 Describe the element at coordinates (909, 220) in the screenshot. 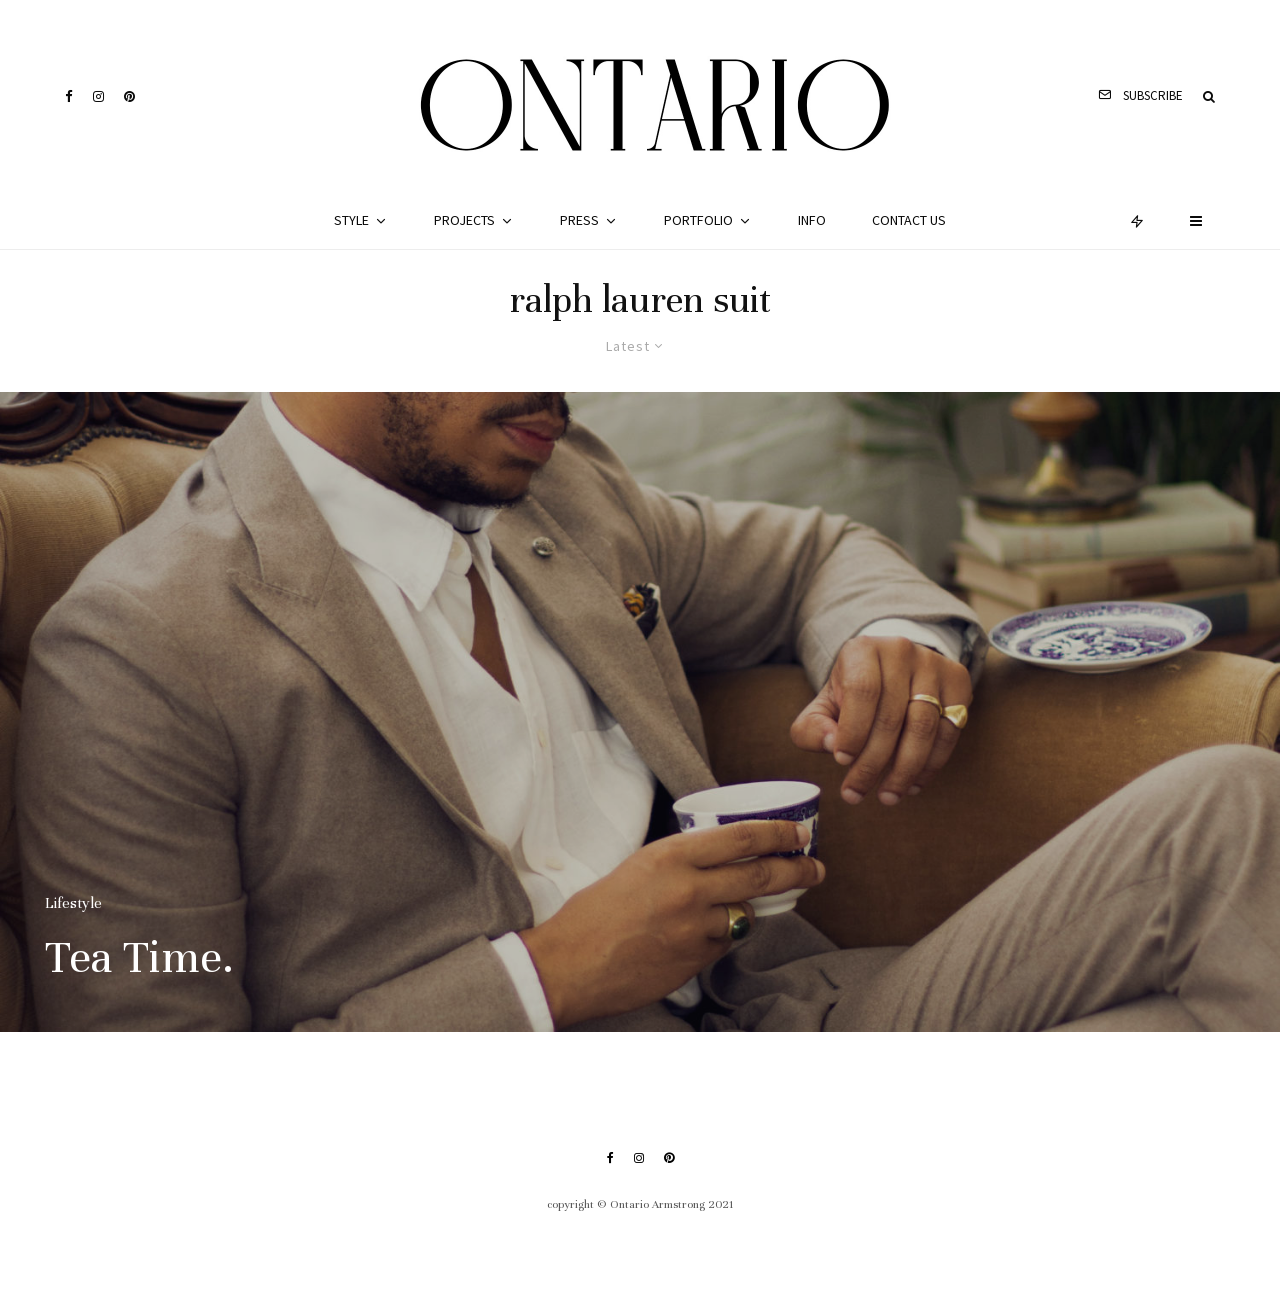

I see `Contact Us` at that location.